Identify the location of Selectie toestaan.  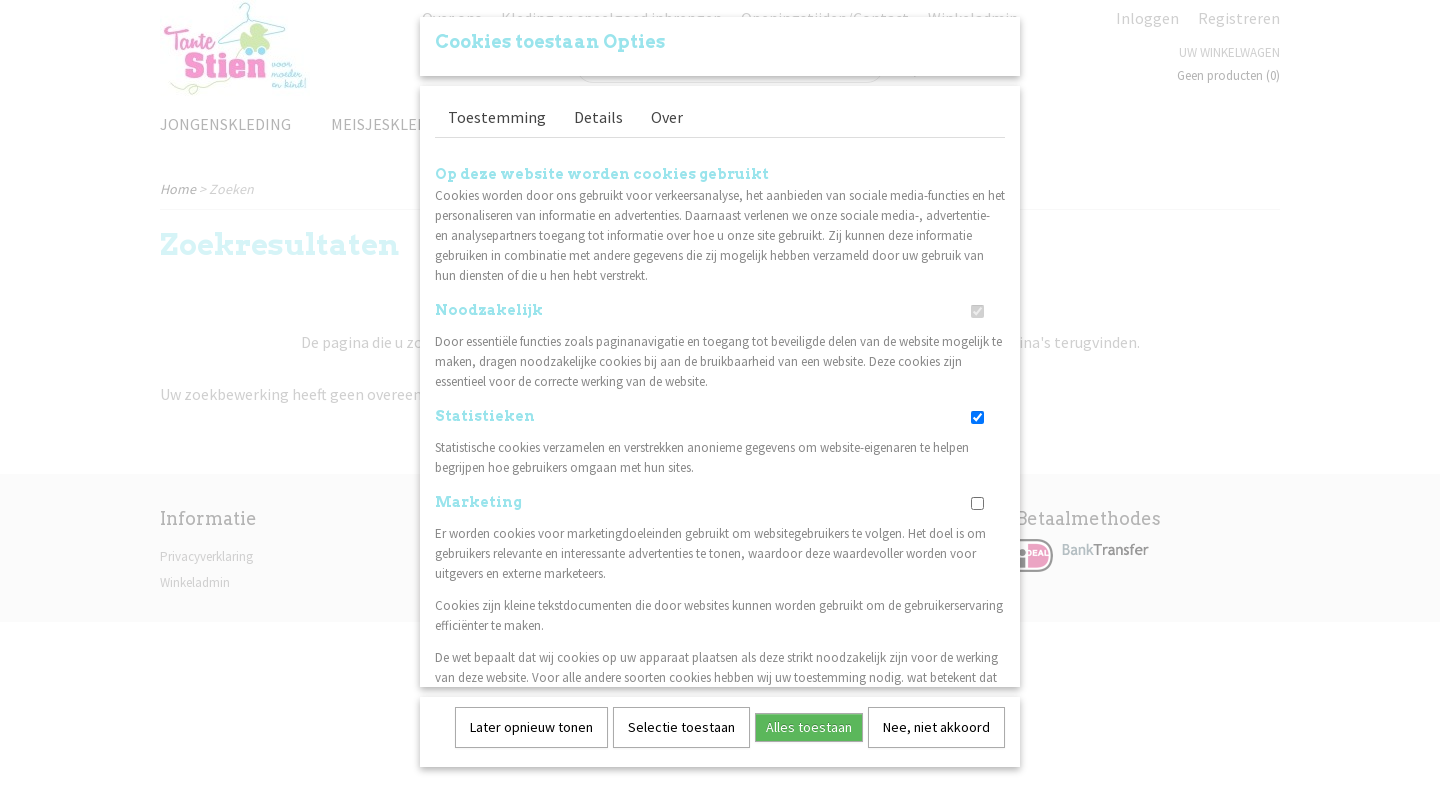
(681, 720).